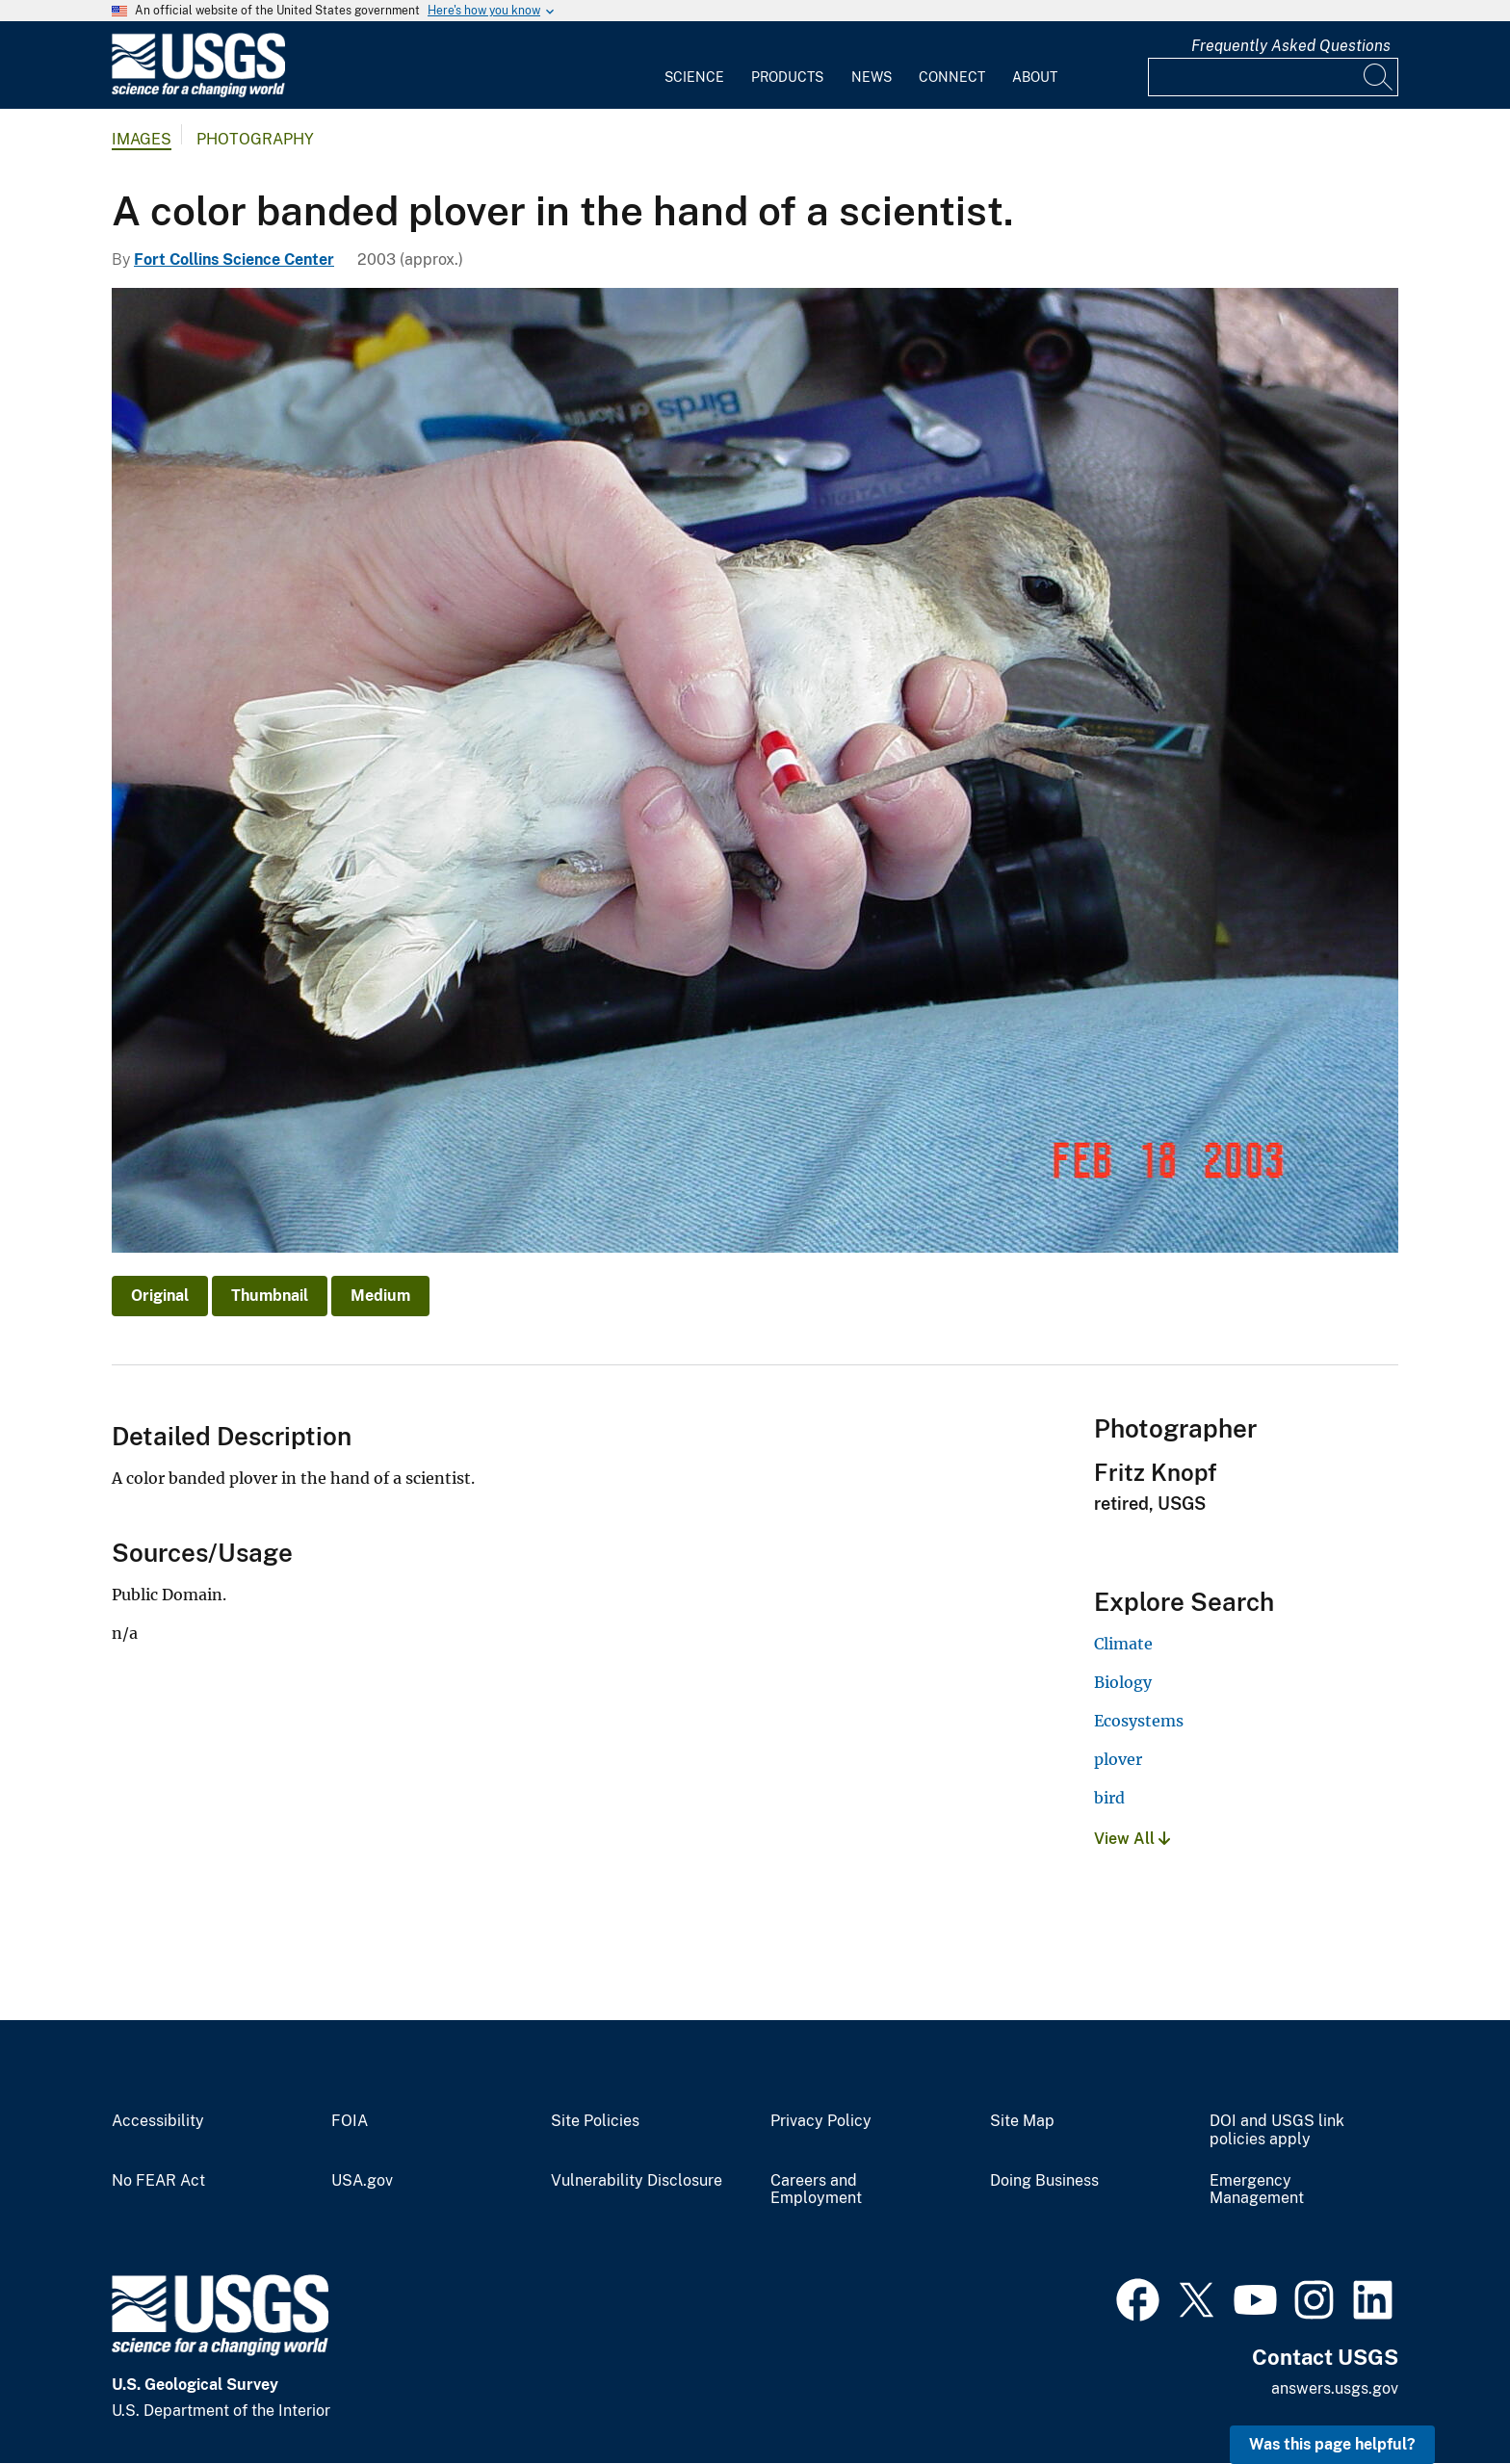  I want to click on Science, so click(694, 77).